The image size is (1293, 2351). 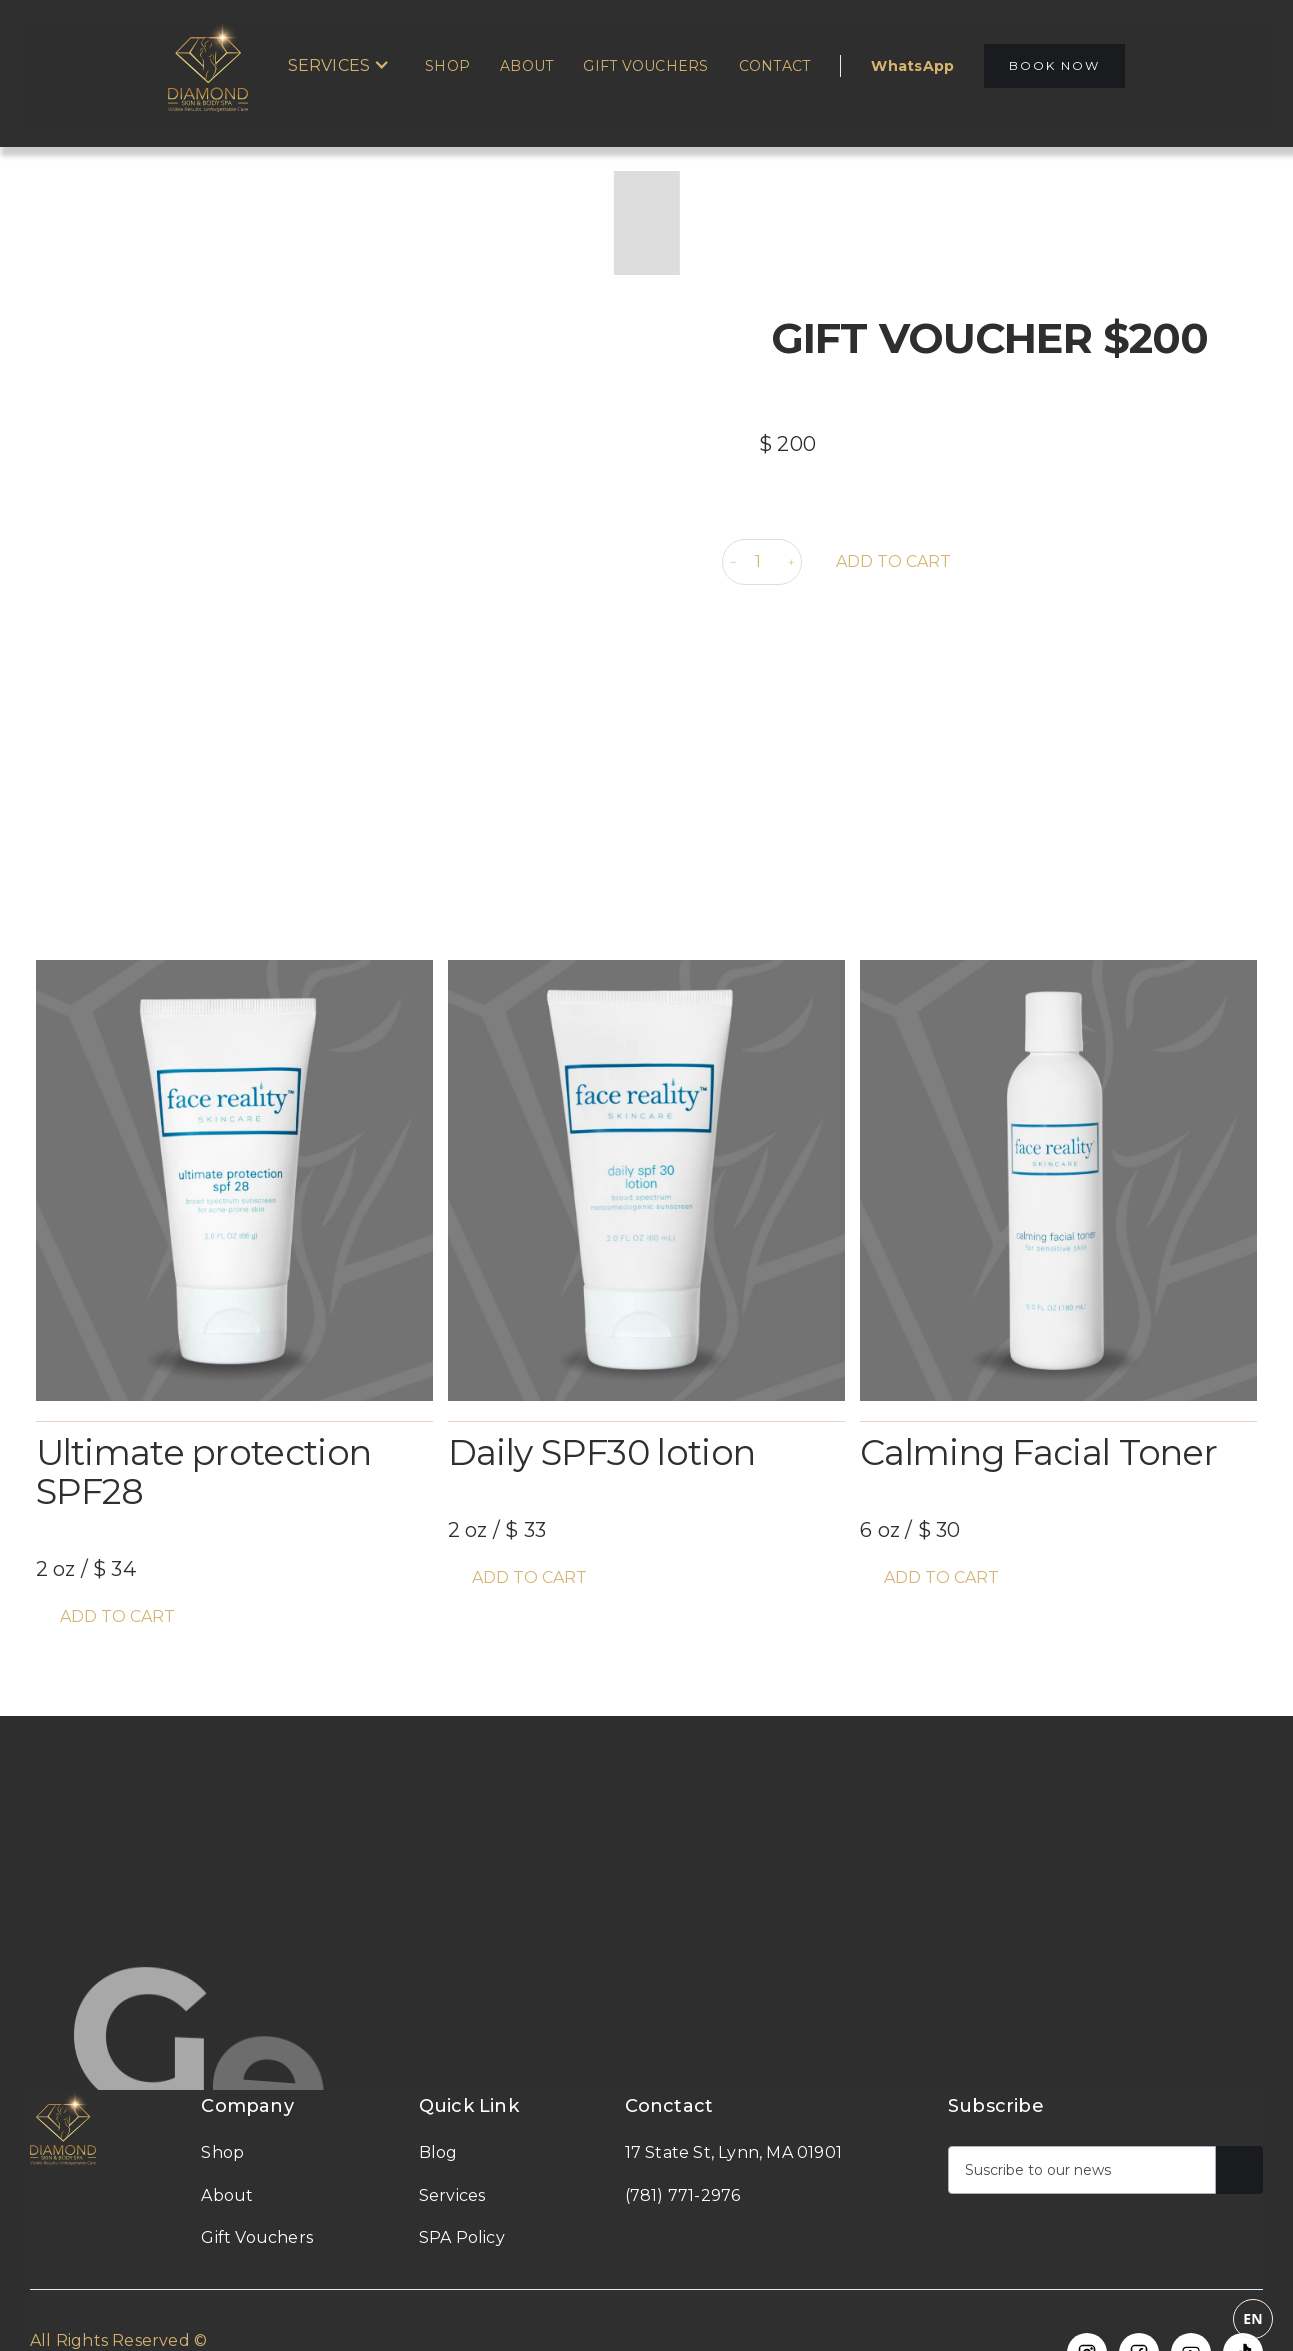 What do you see at coordinates (642, 2319) in the screenshot?
I see `[combobox]` at bounding box center [642, 2319].